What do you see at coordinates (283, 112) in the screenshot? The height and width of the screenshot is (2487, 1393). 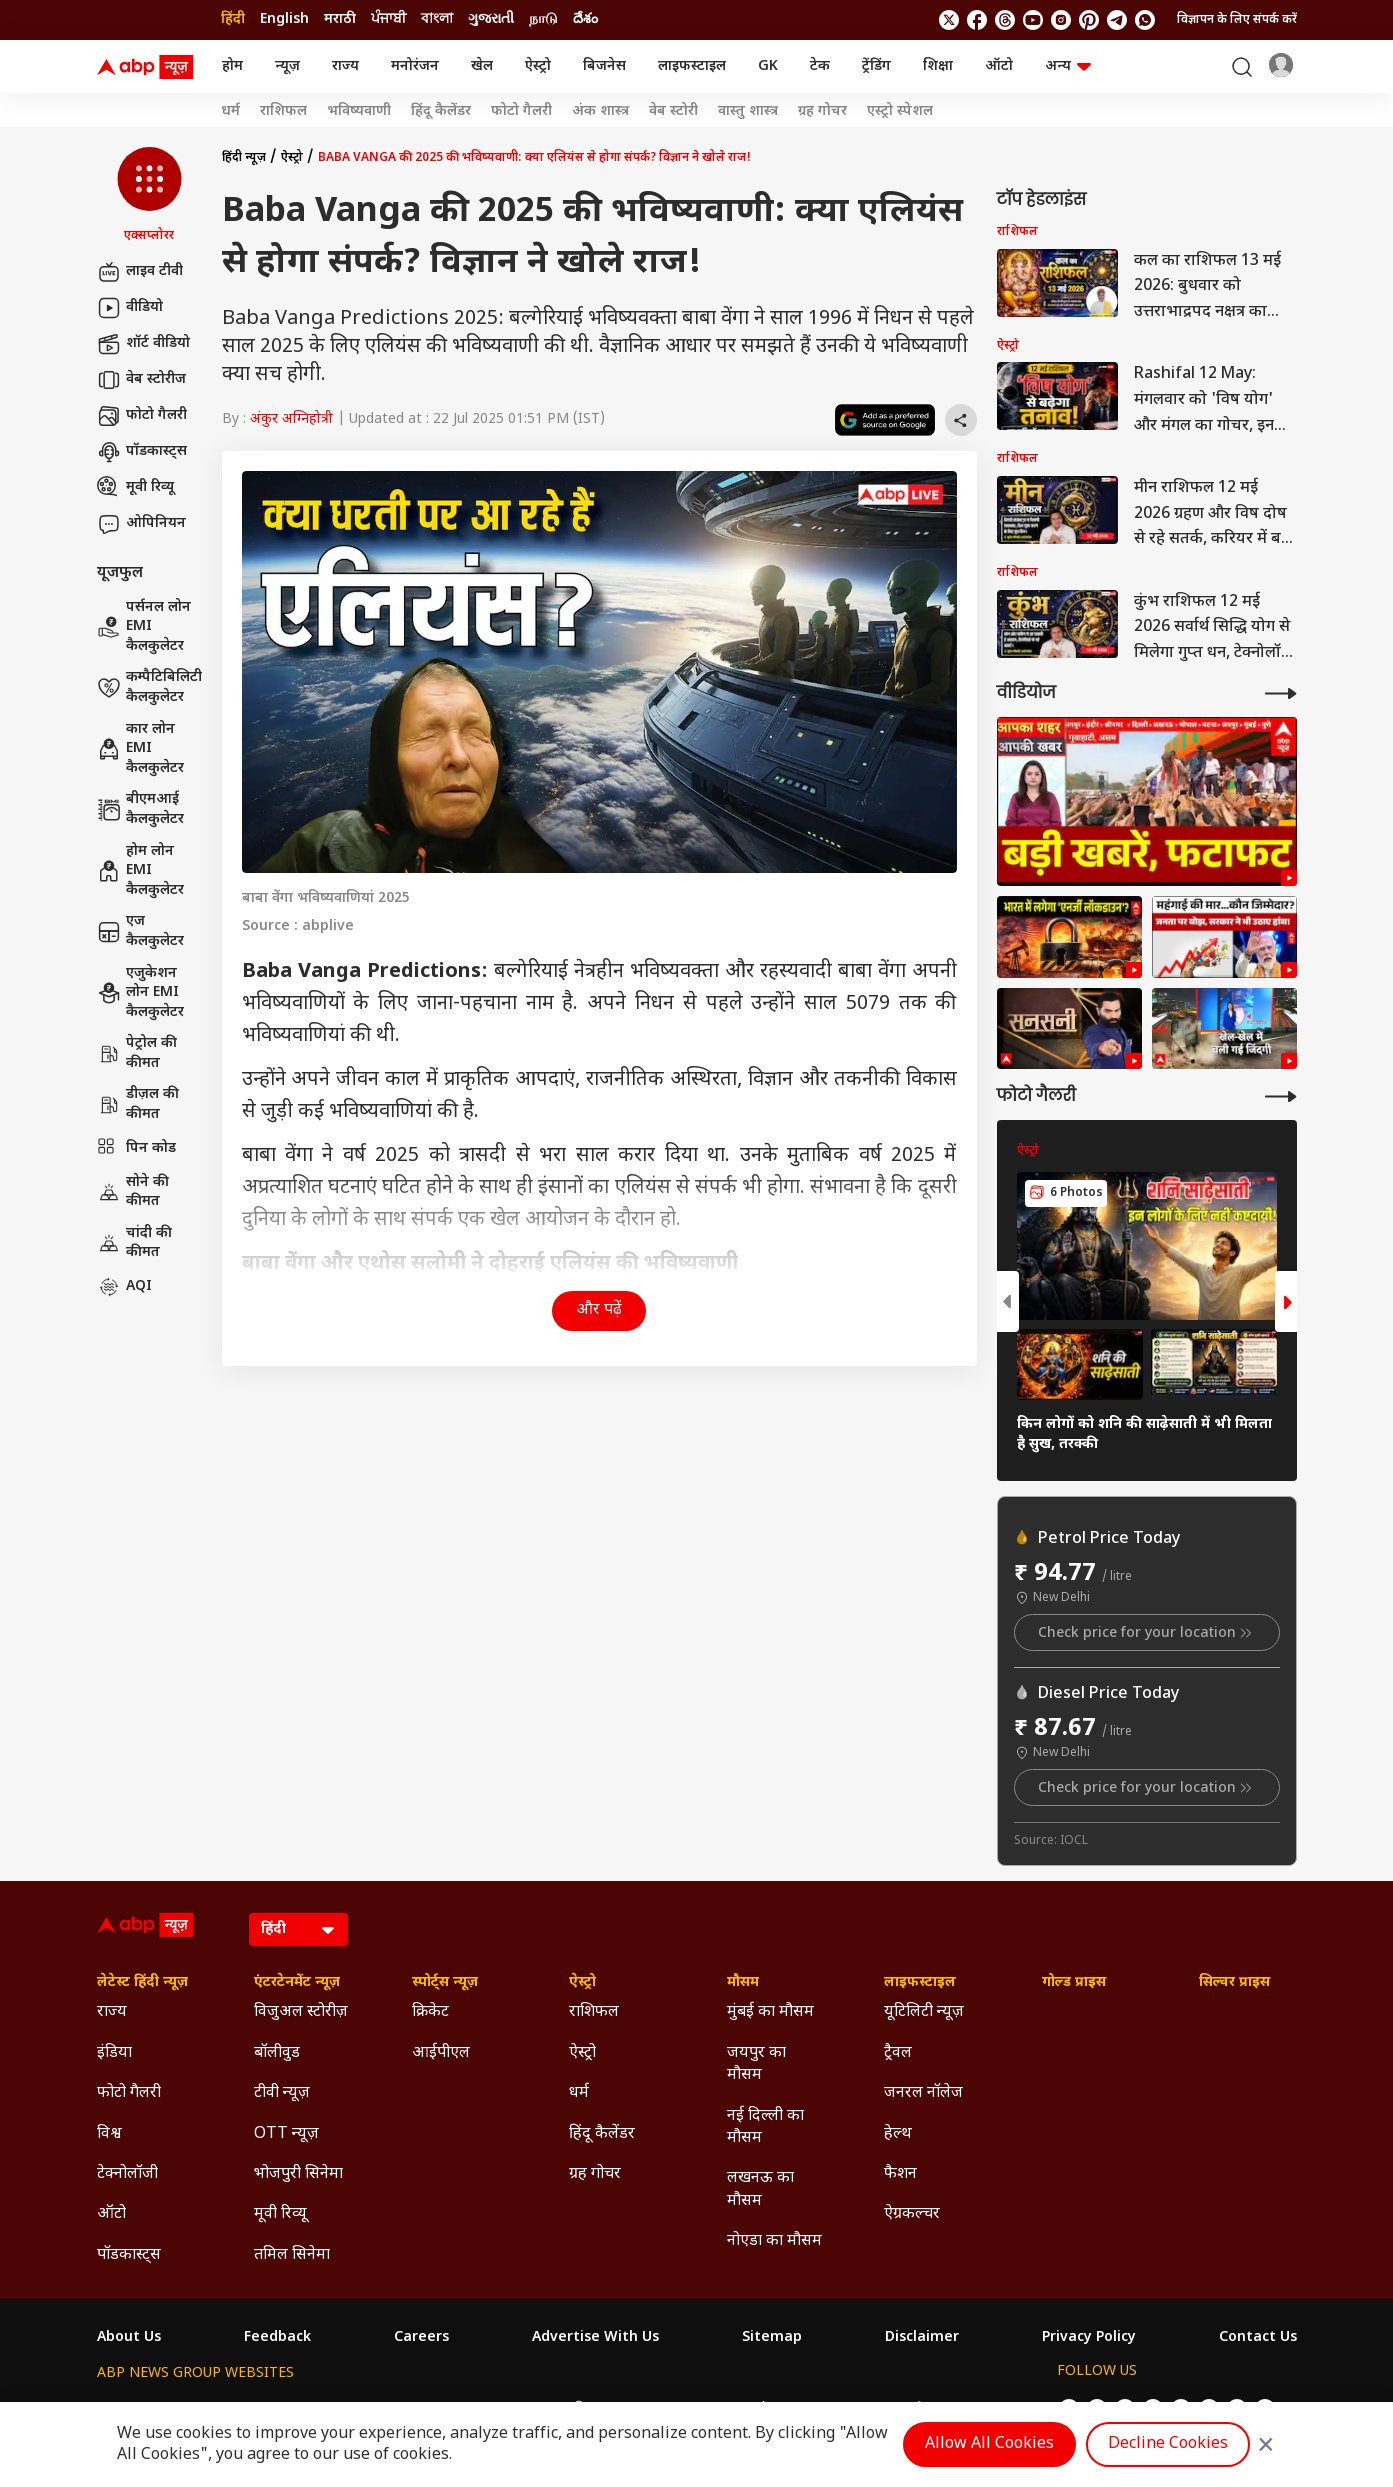 I see `राशिफल [Click Here for राशिफल Stories]` at bounding box center [283, 112].